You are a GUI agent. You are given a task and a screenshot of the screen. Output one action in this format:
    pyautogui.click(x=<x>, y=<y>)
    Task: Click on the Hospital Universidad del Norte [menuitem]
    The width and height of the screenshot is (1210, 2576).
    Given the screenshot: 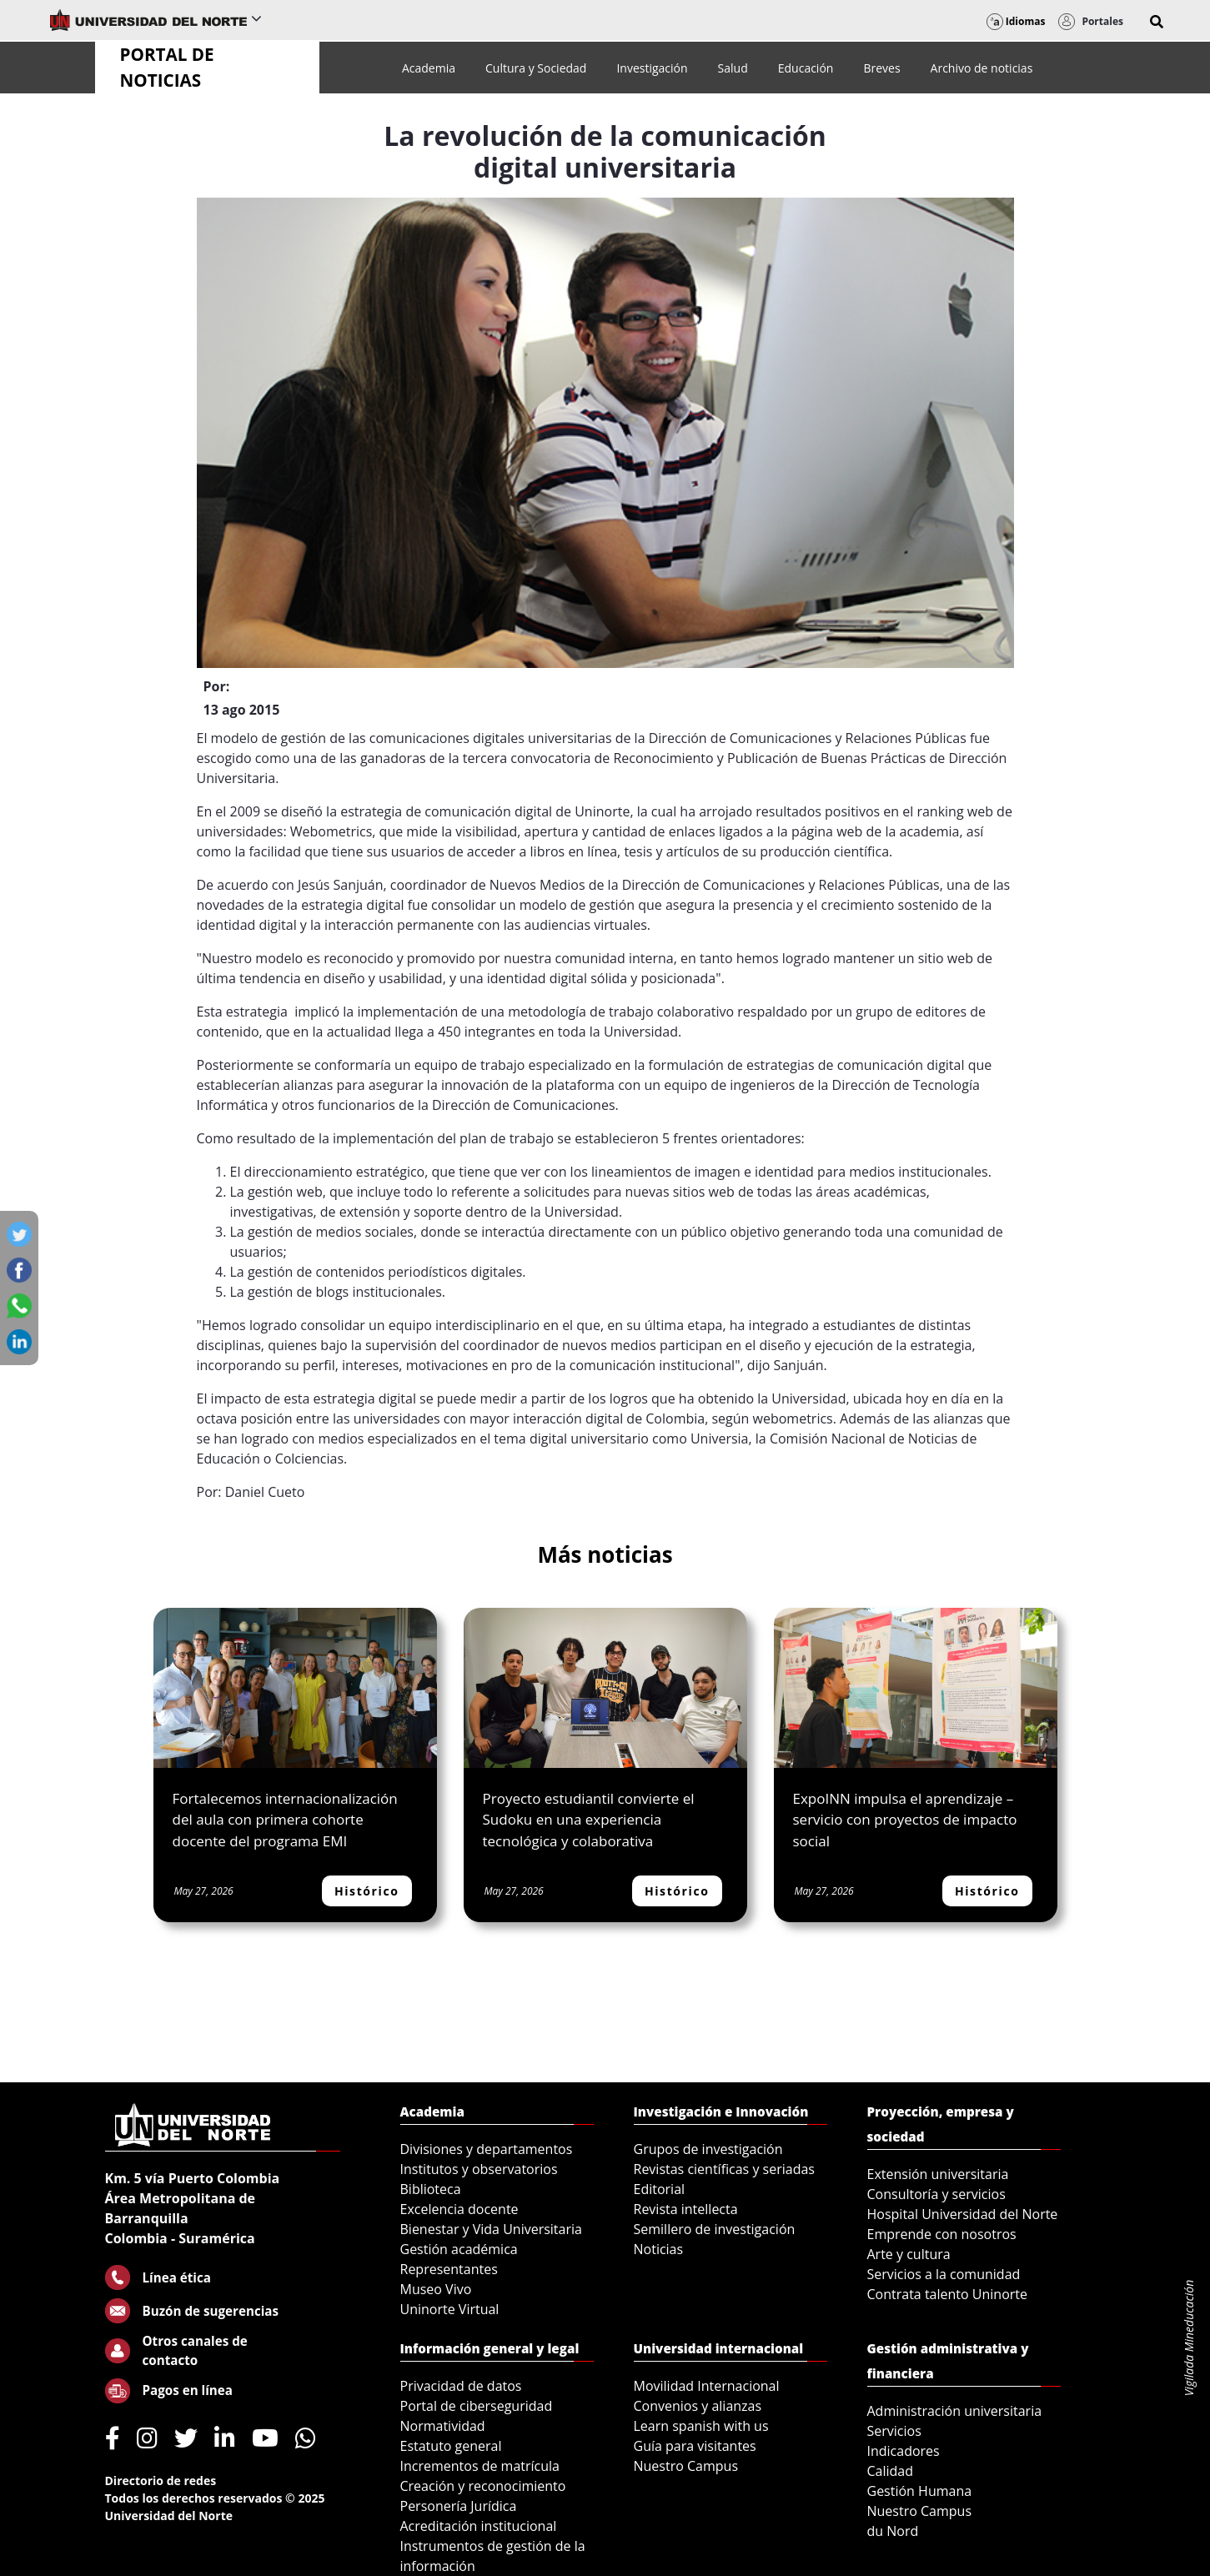 What is the action you would take?
    pyautogui.click(x=962, y=2214)
    